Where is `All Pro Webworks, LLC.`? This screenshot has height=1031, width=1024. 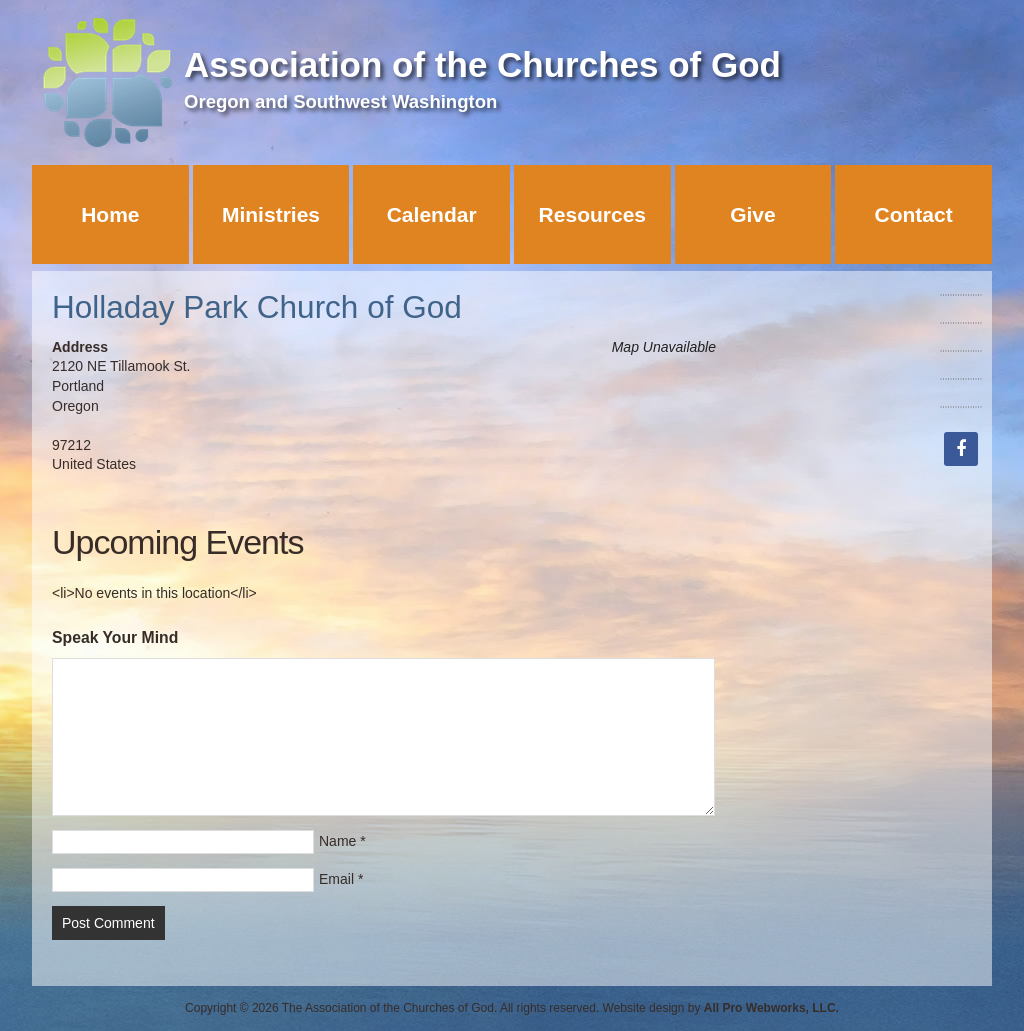
All Pro Webworks, LLC. is located at coordinates (771, 1008).